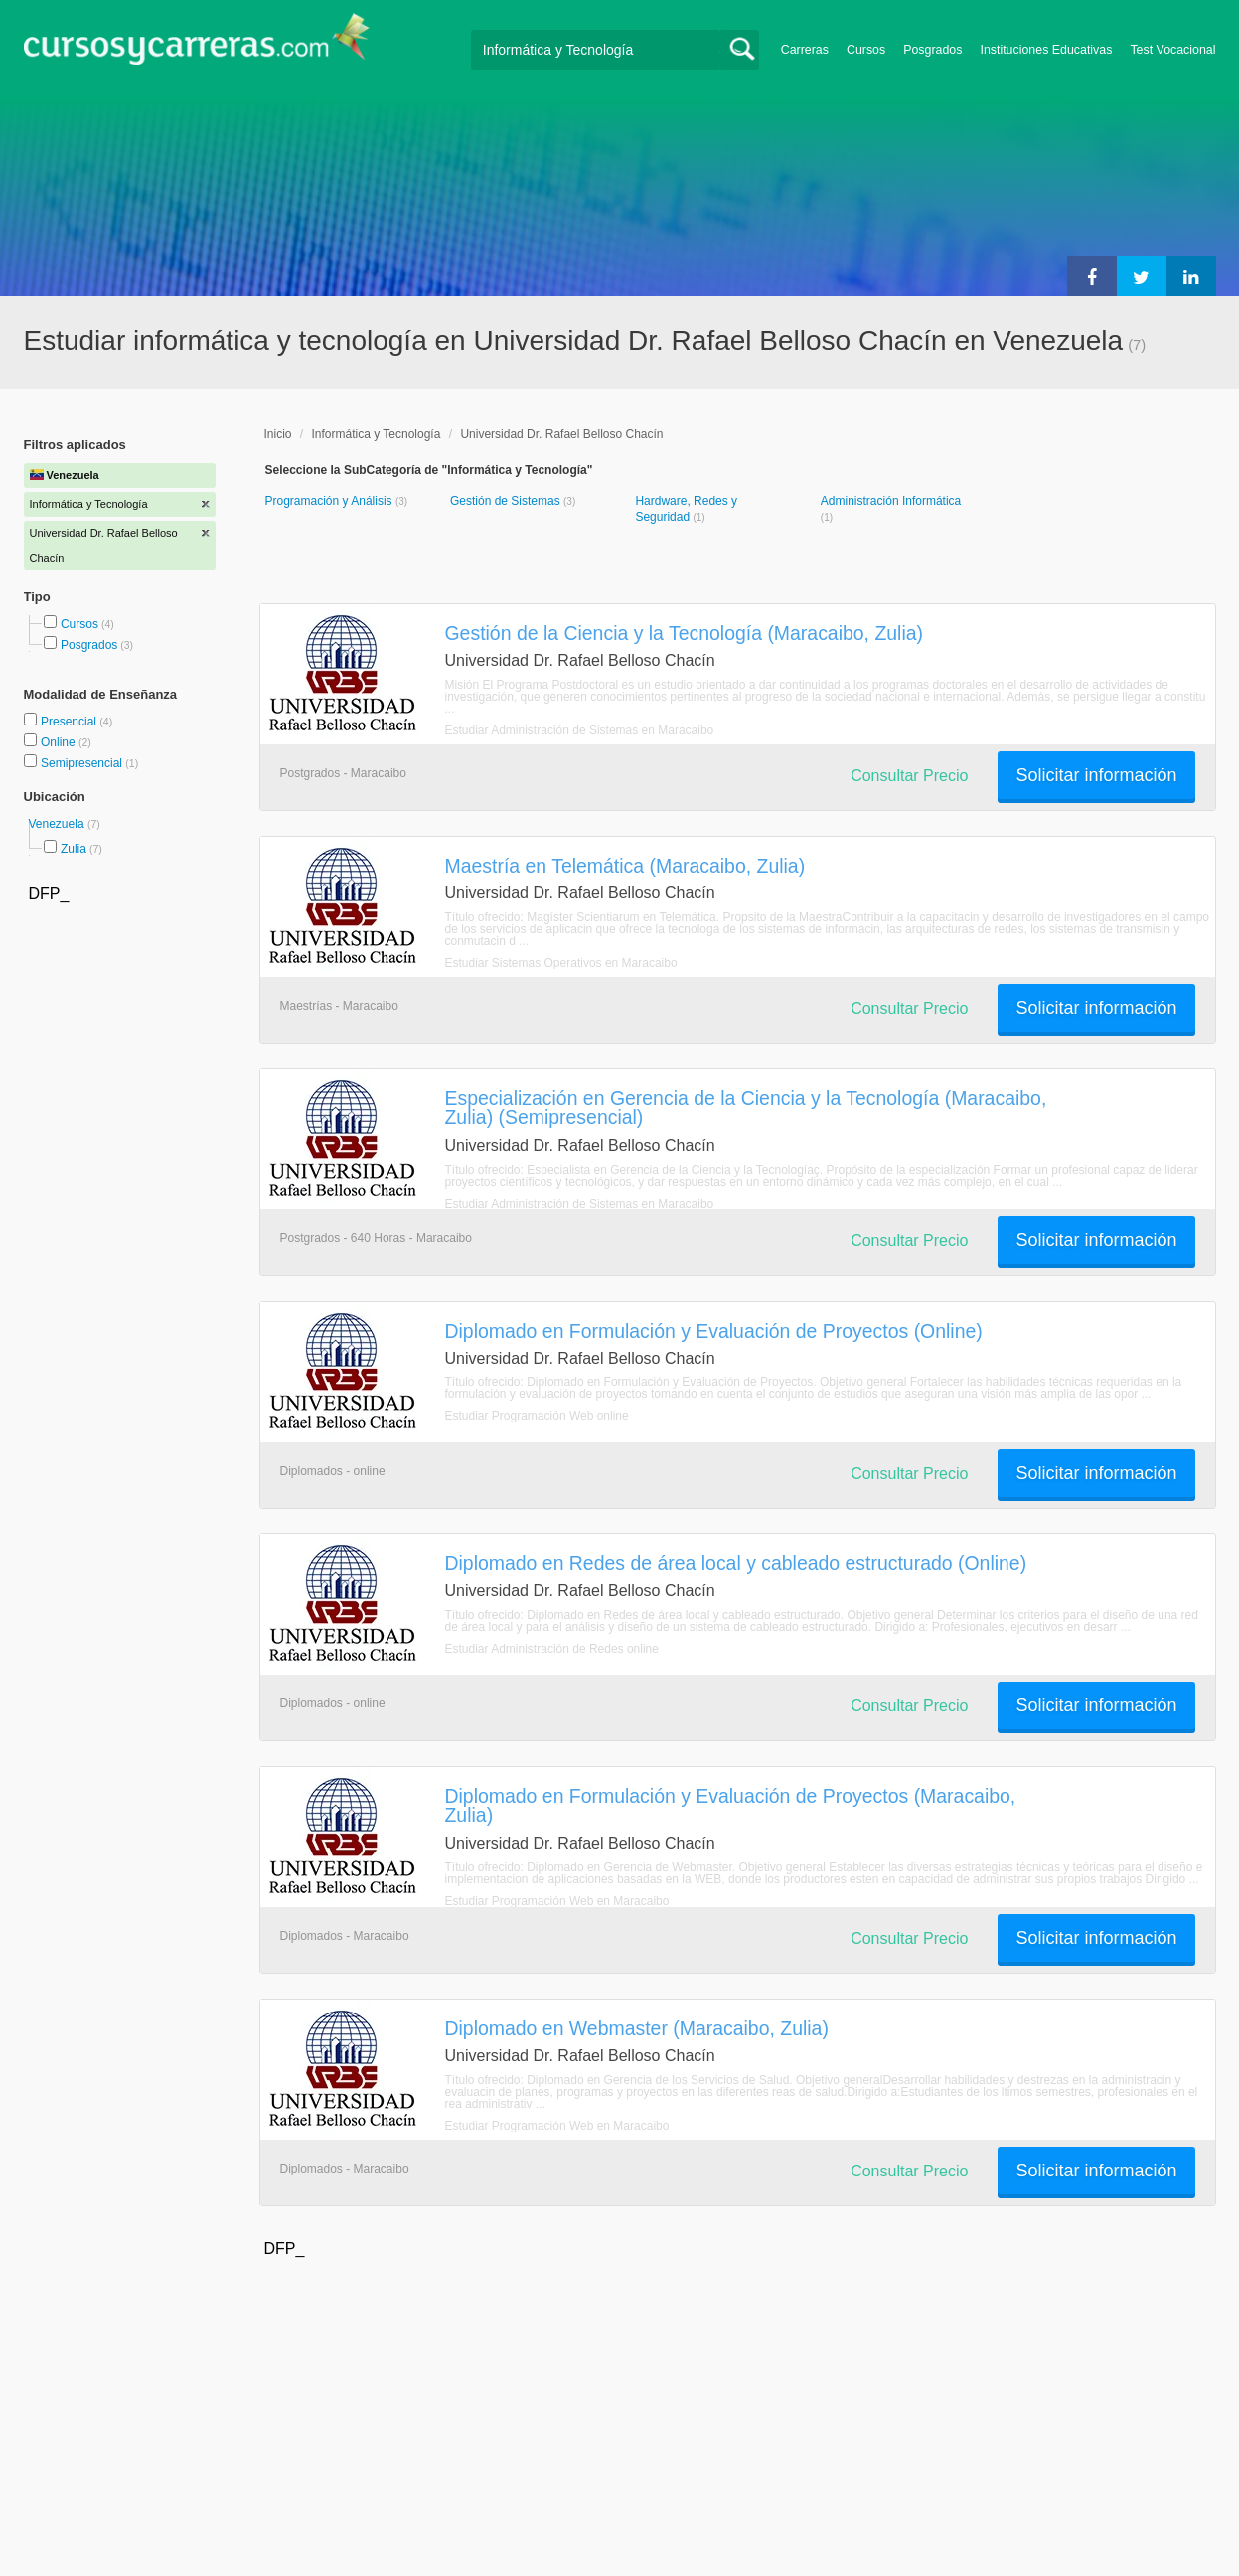  Describe the element at coordinates (625, 866) in the screenshot. I see `Maestría en Telemática (Maracaibo, Zulia)` at that location.